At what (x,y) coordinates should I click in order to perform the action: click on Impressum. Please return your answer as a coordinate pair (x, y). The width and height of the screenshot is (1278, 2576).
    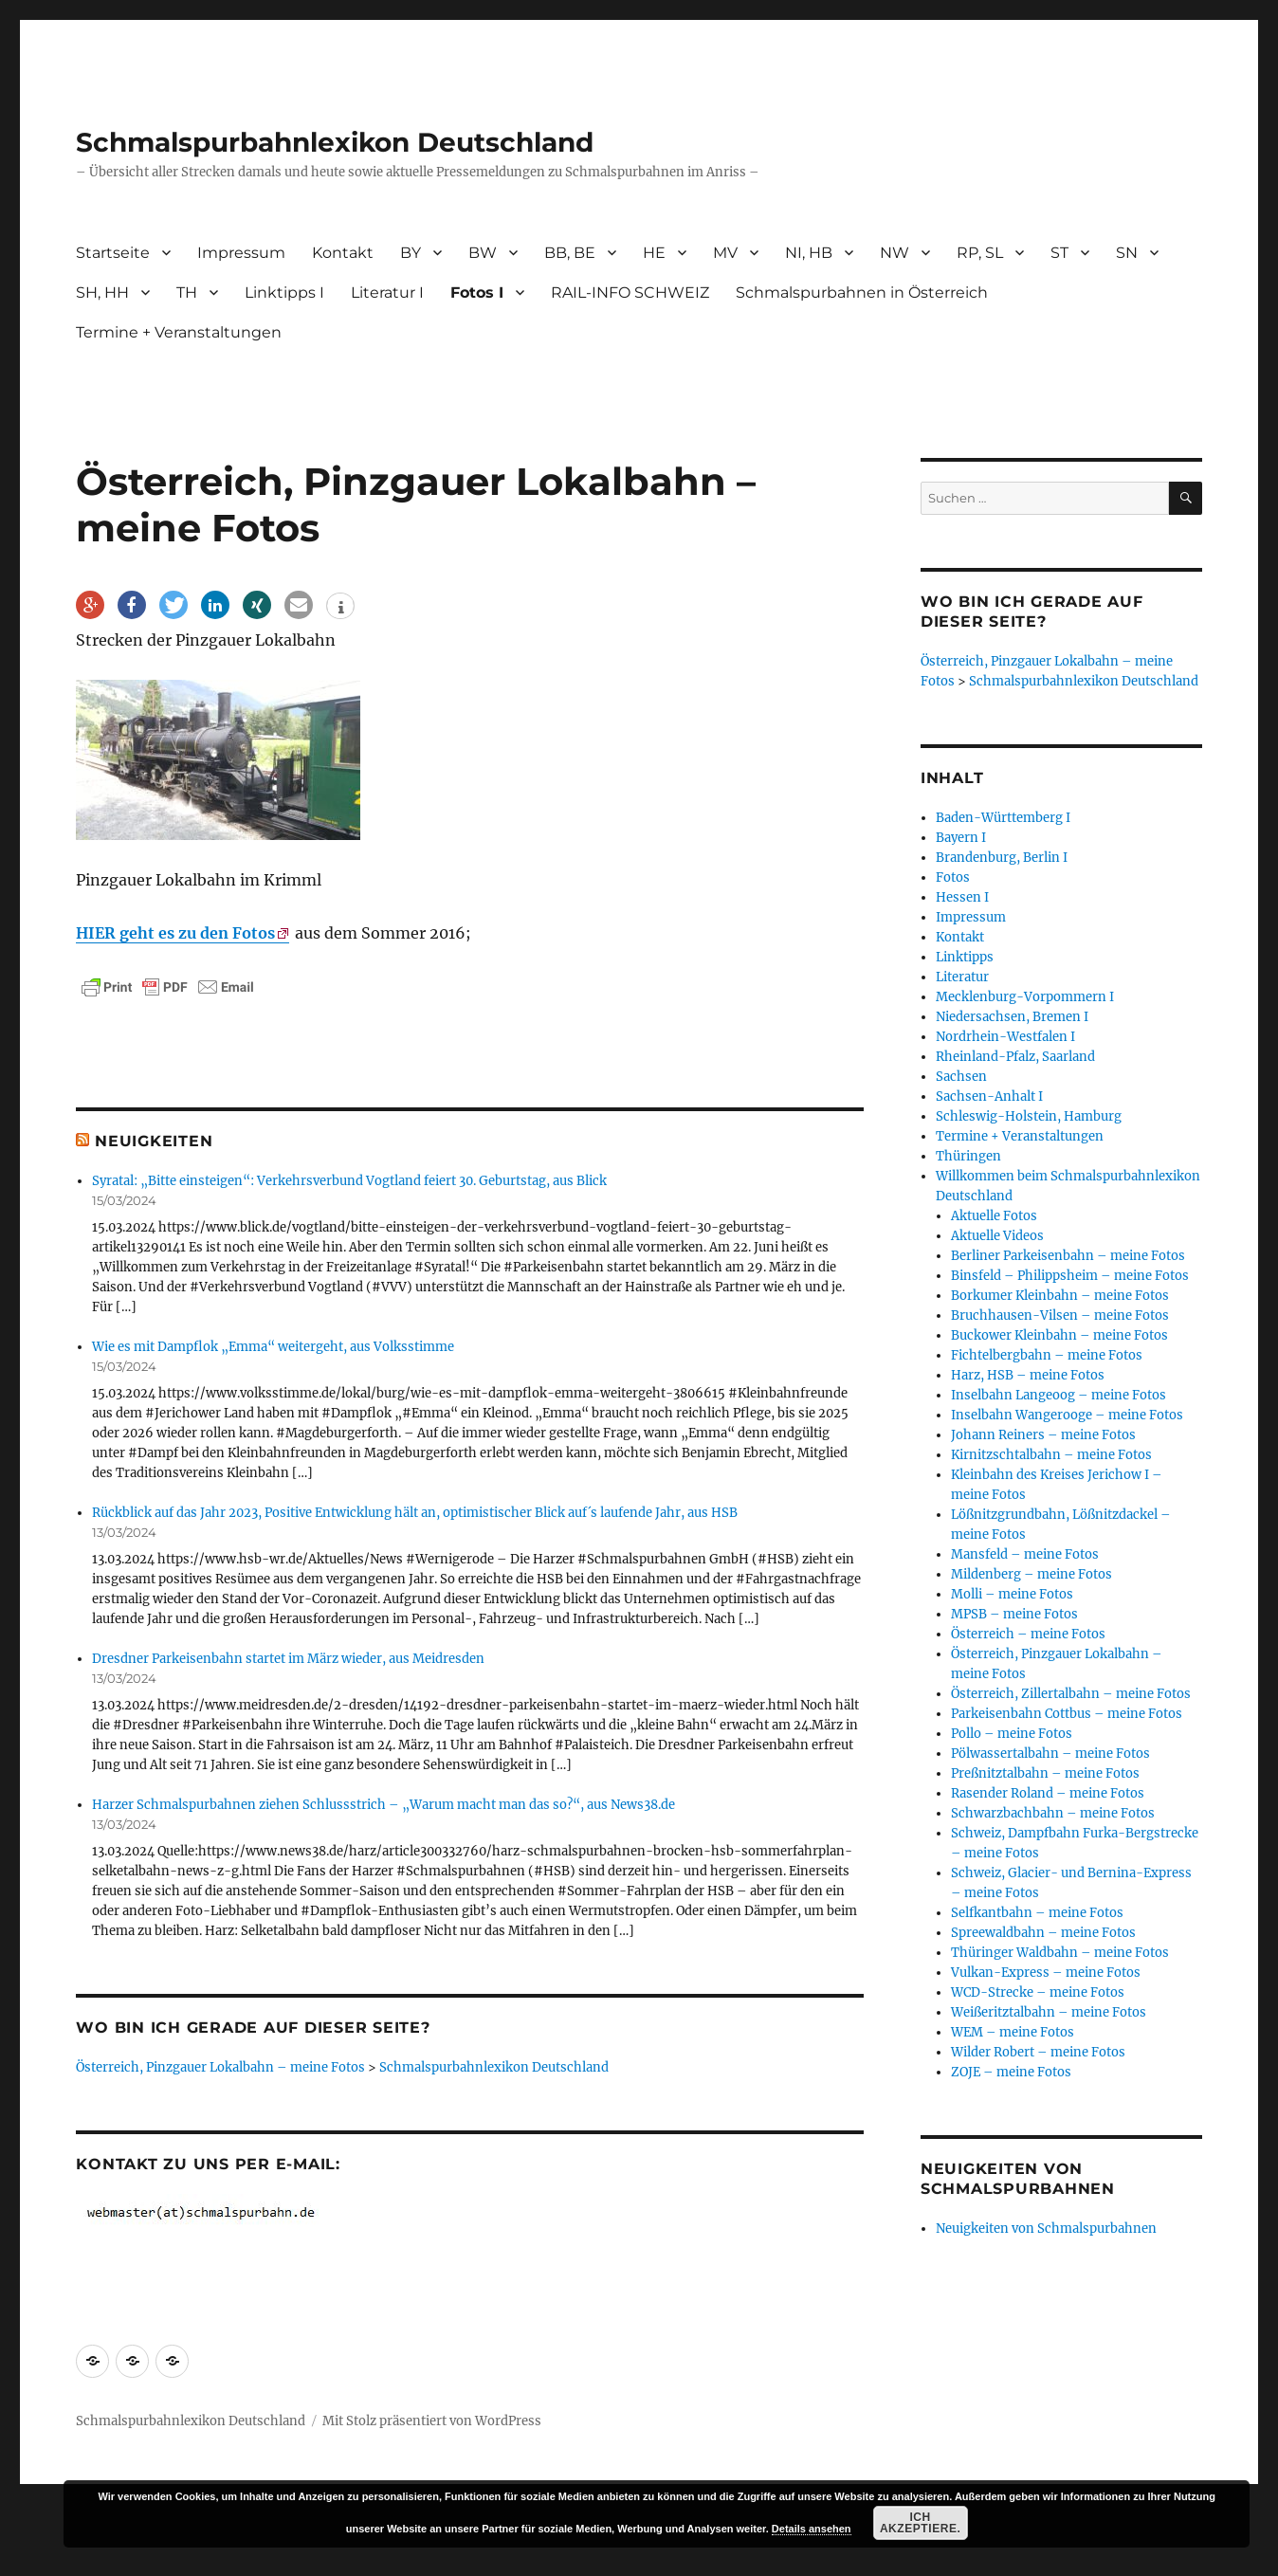
    Looking at the image, I should click on (241, 253).